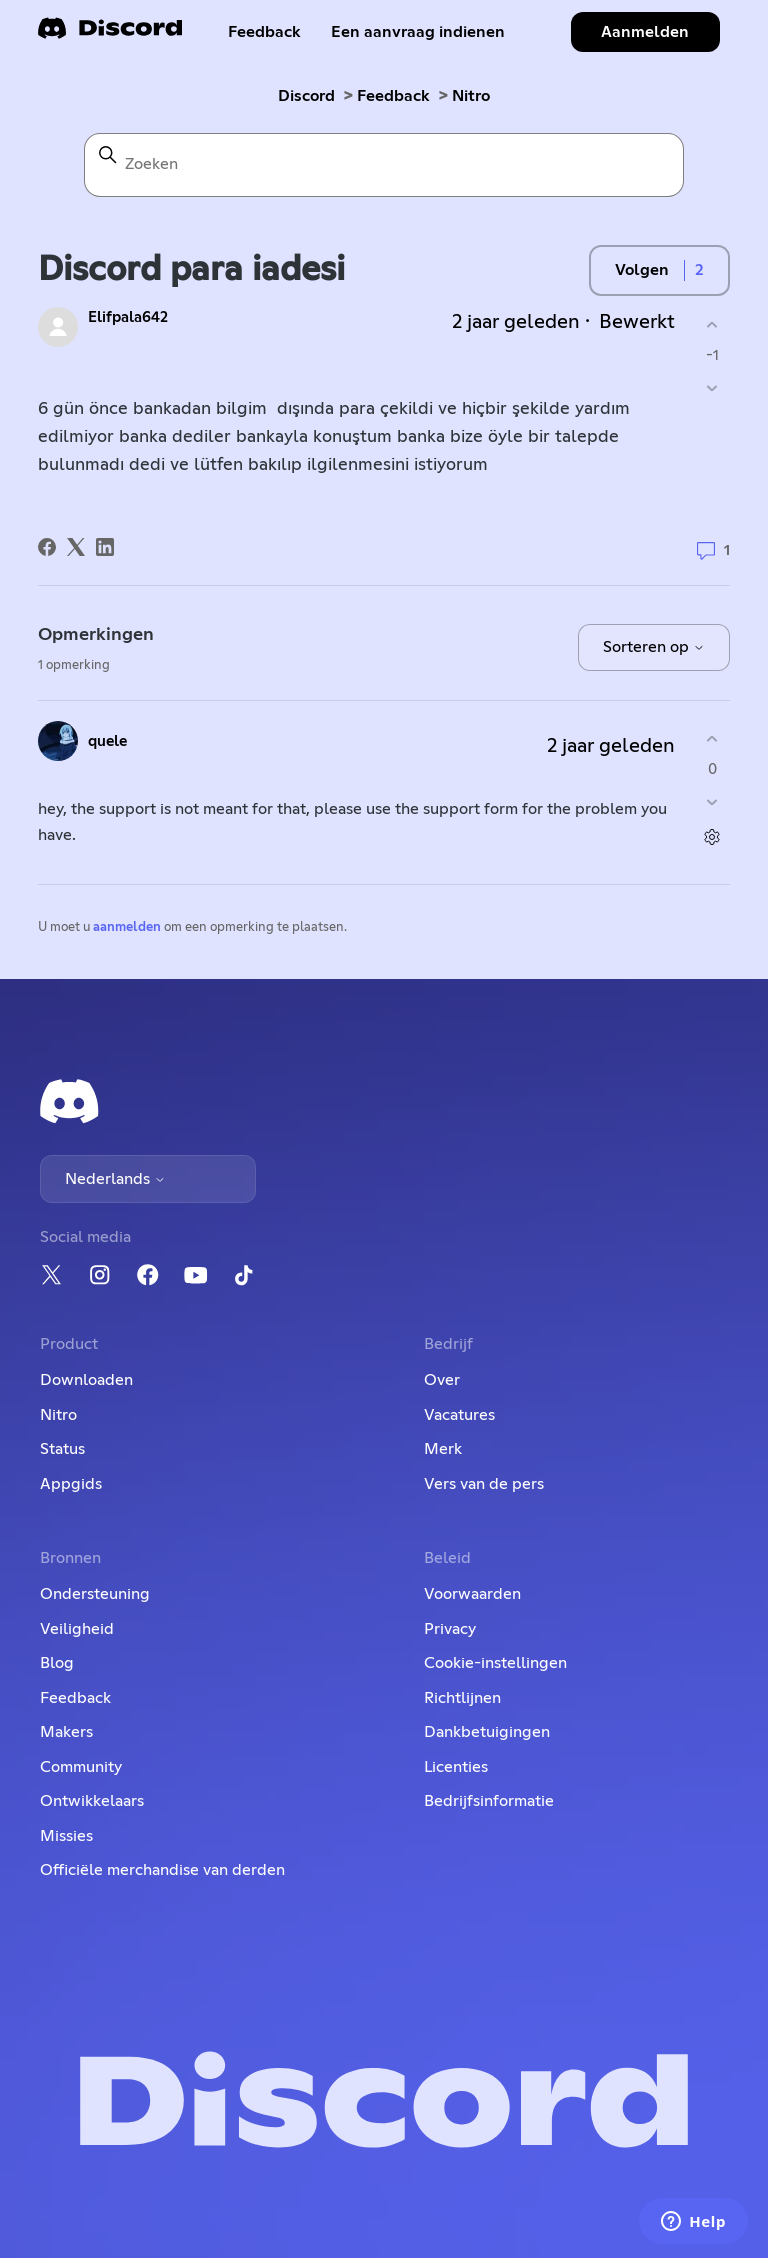  Describe the element at coordinates (456, 1767) in the screenshot. I see `Licenties` at that location.